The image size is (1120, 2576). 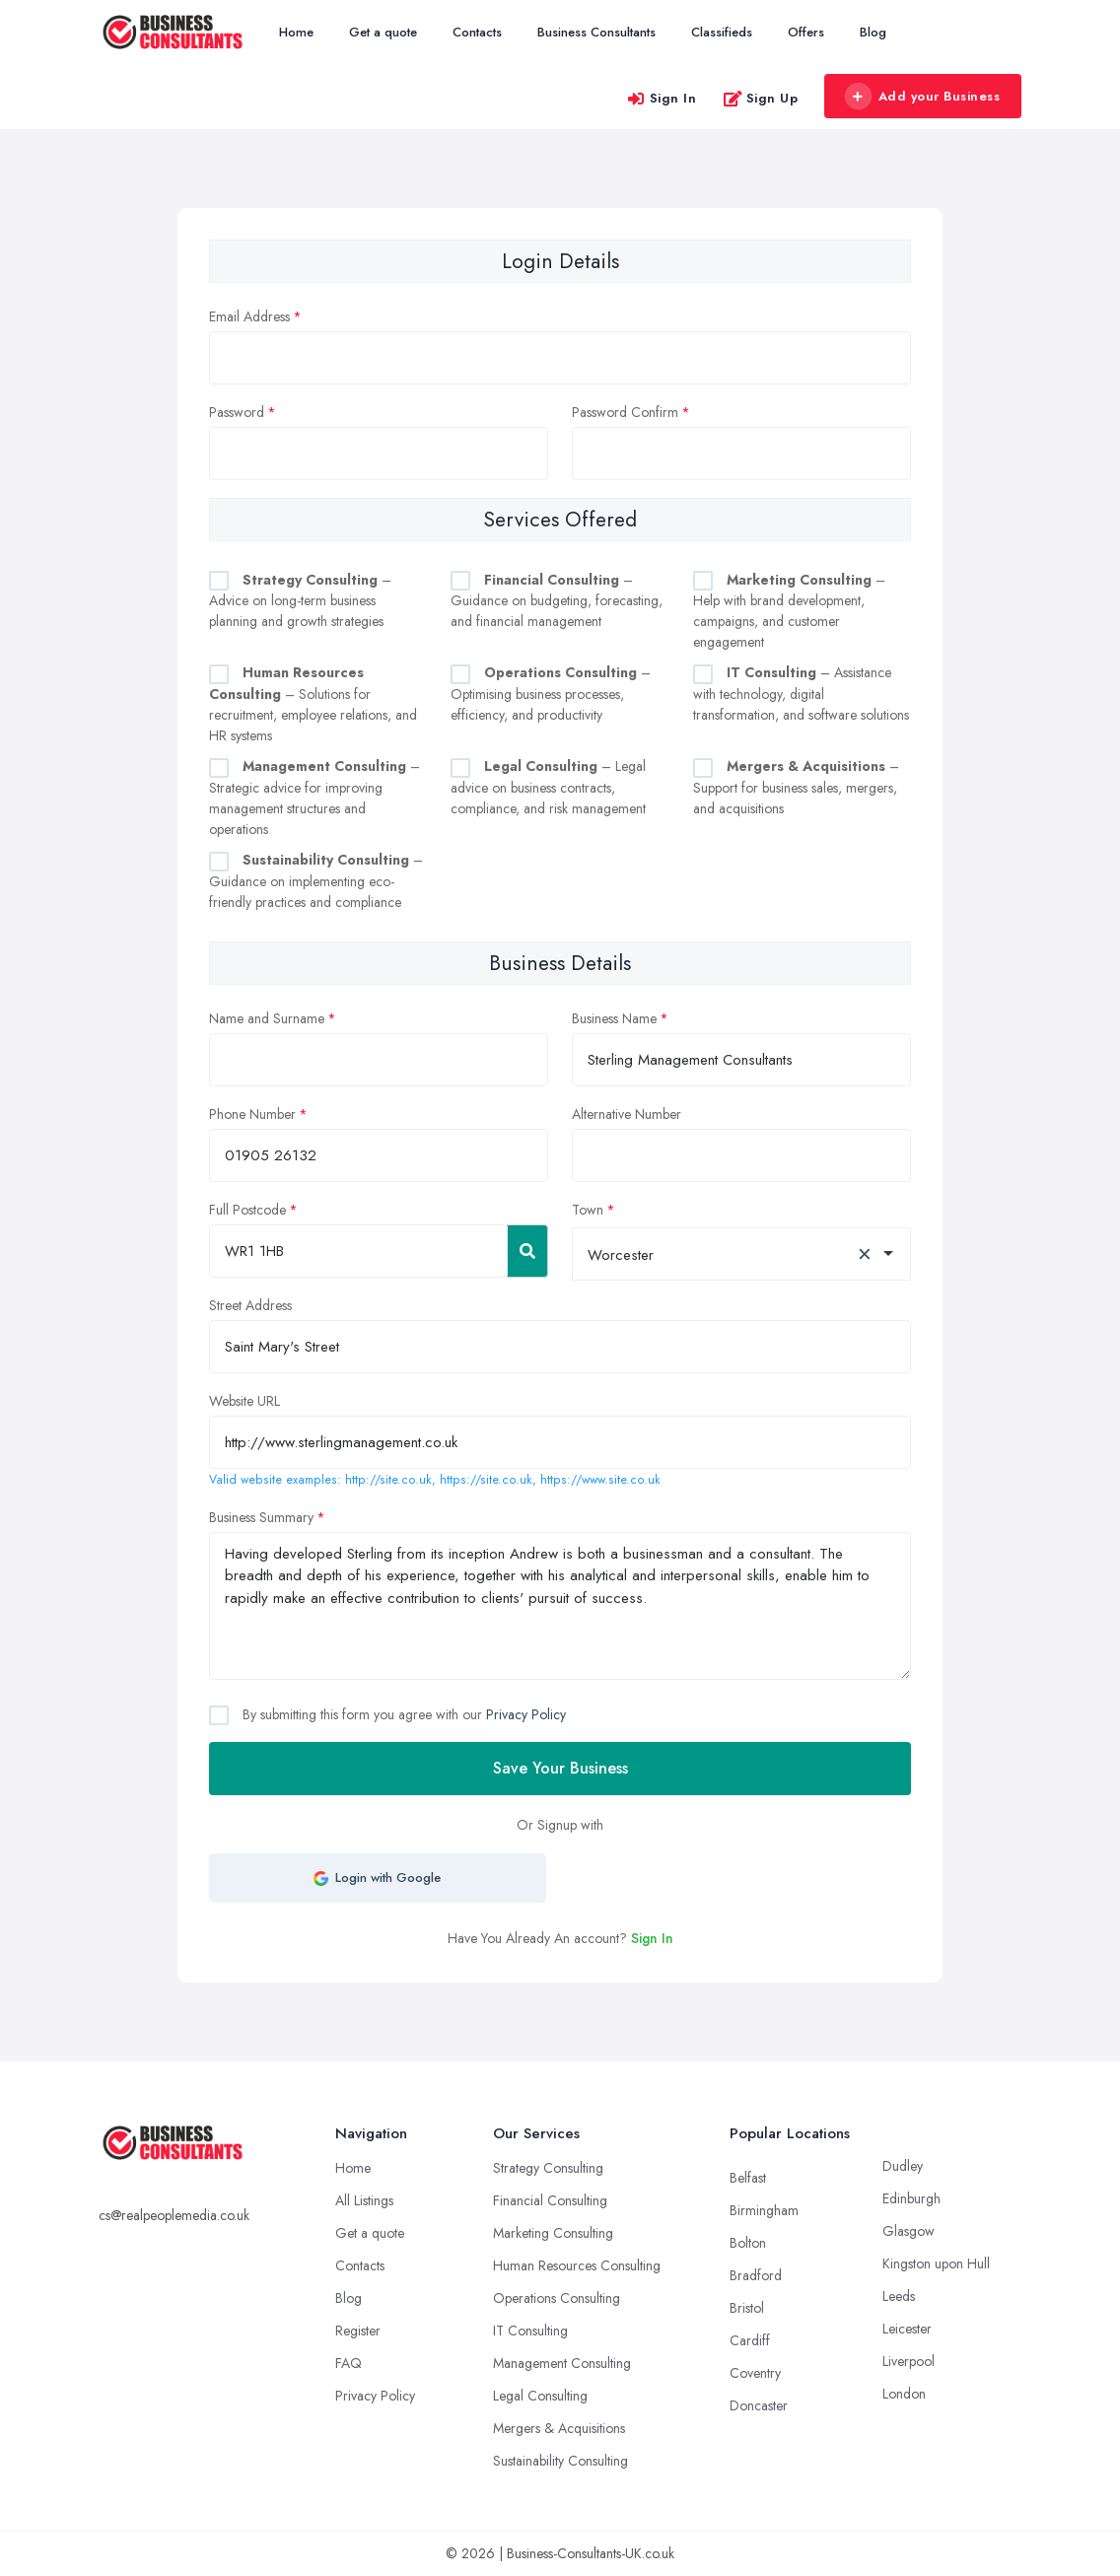 I want to click on – Support for business sales, mergers, and acquisitions, so click(x=796, y=787).